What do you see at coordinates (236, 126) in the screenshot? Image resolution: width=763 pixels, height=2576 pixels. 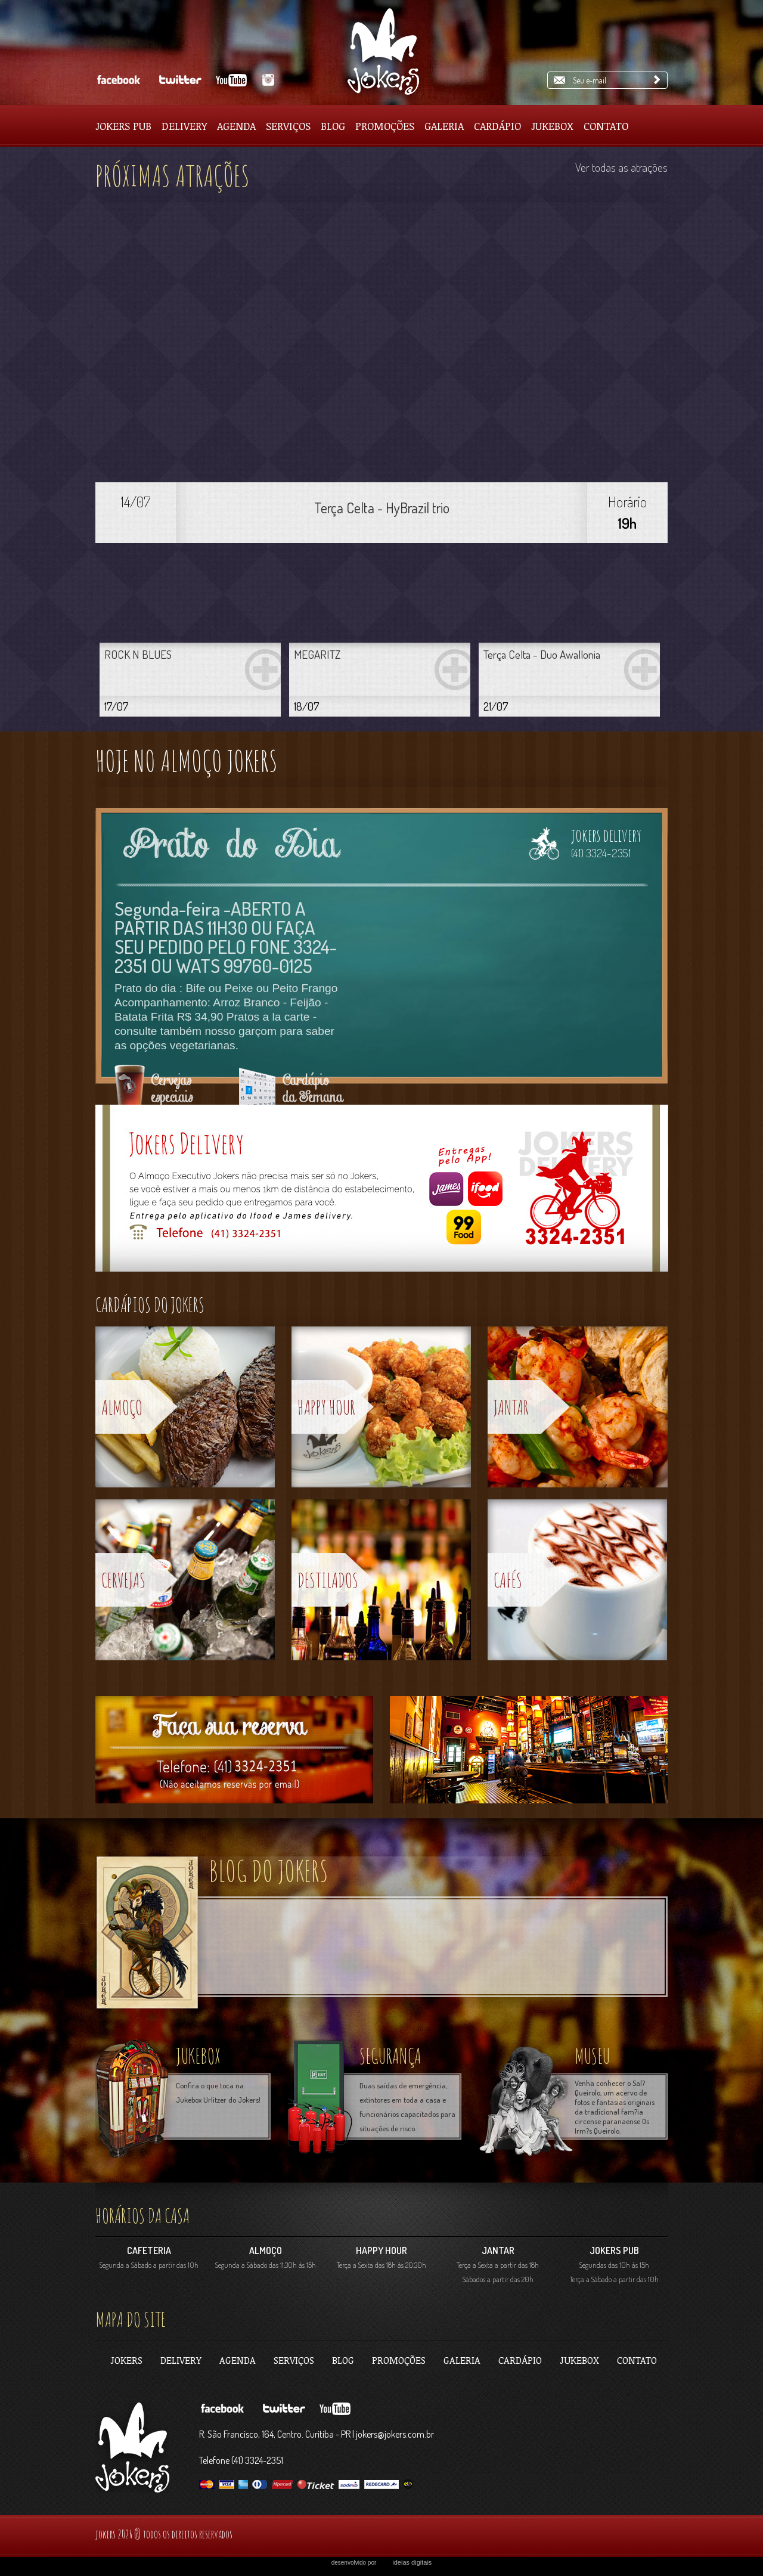 I see `Agenda` at bounding box center [236, 126].